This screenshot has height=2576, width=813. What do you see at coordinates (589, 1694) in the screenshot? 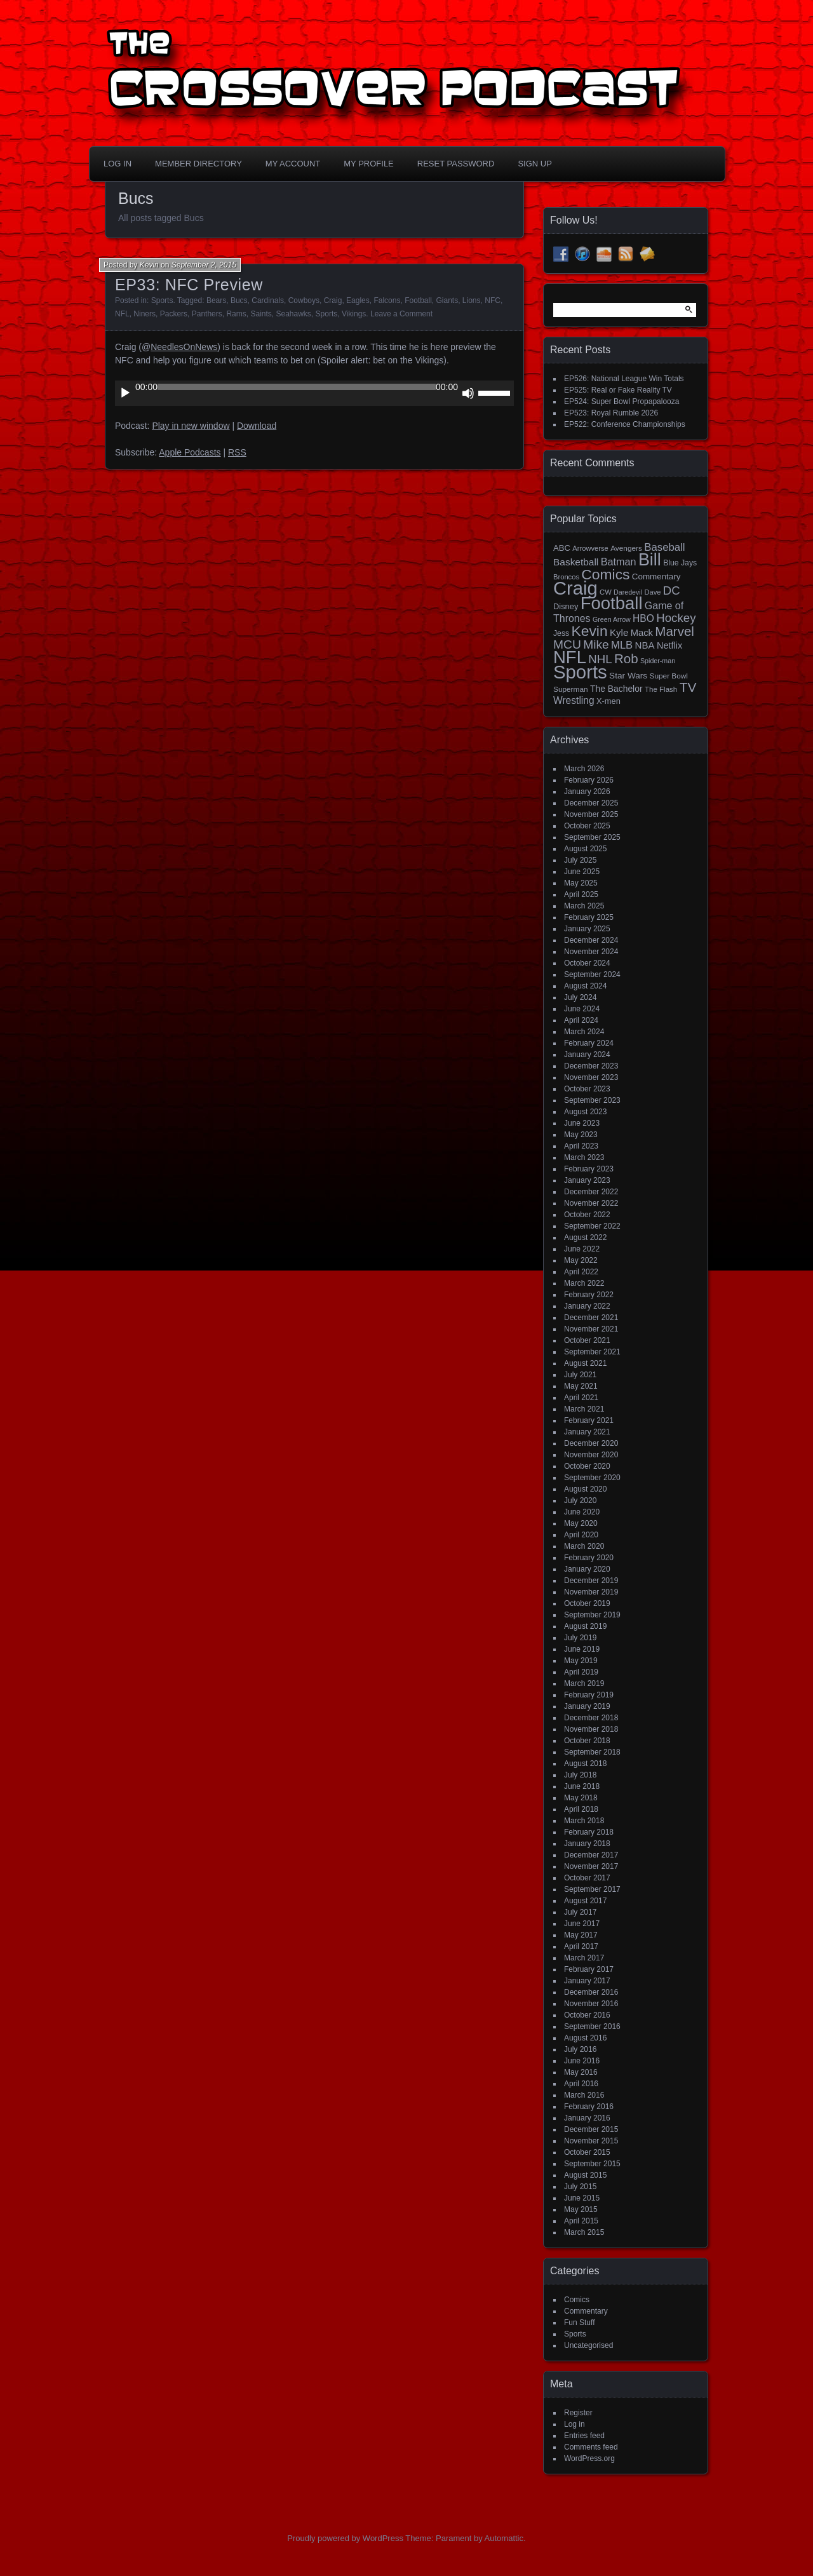
I see `February 2019` at bounding box center [589, 1694].